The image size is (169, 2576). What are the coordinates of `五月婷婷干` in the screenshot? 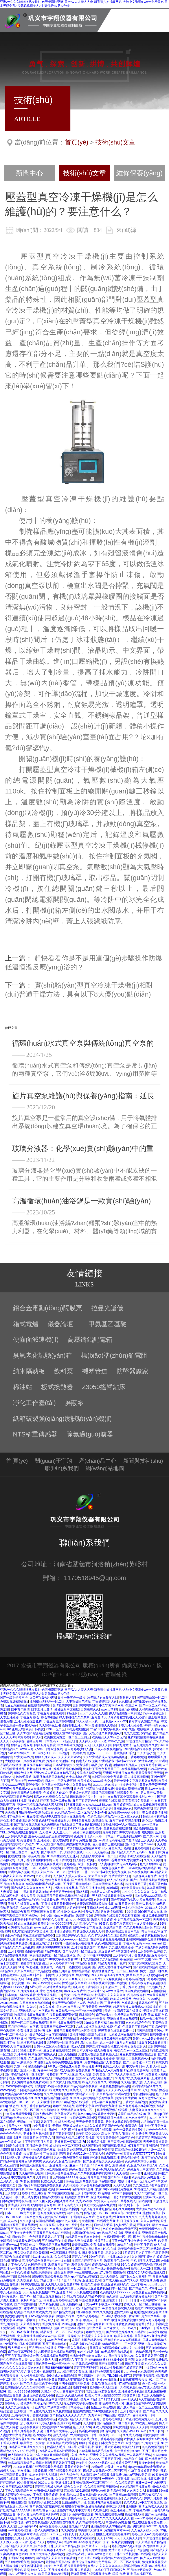 It's located at (18, 1781).